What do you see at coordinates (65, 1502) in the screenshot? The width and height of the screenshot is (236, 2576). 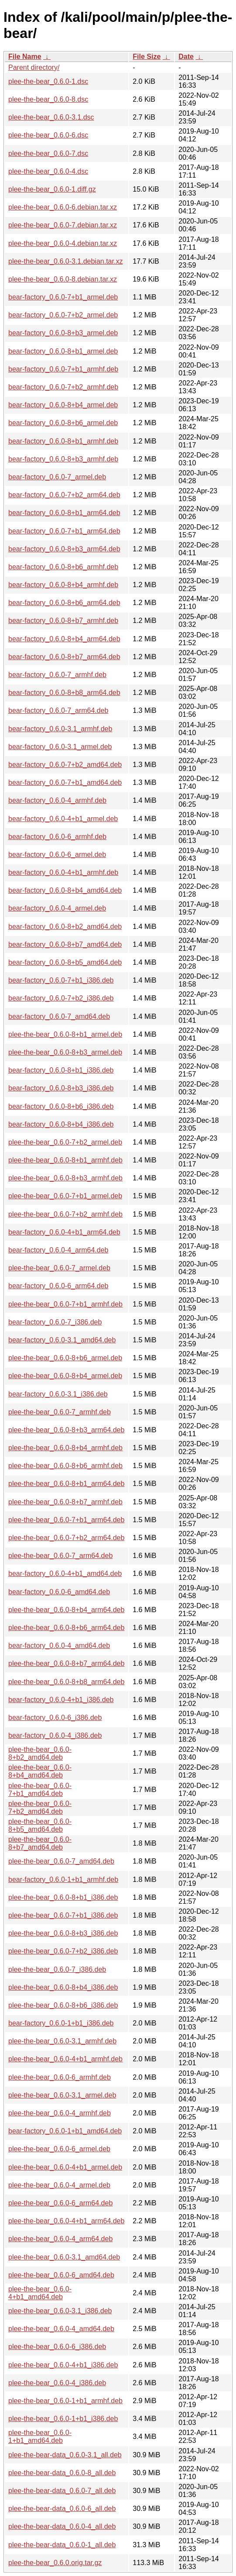 I see `plee-the-bear_0.6.0-8+b7_armhf.deb` at bounding box center [65, 1502].